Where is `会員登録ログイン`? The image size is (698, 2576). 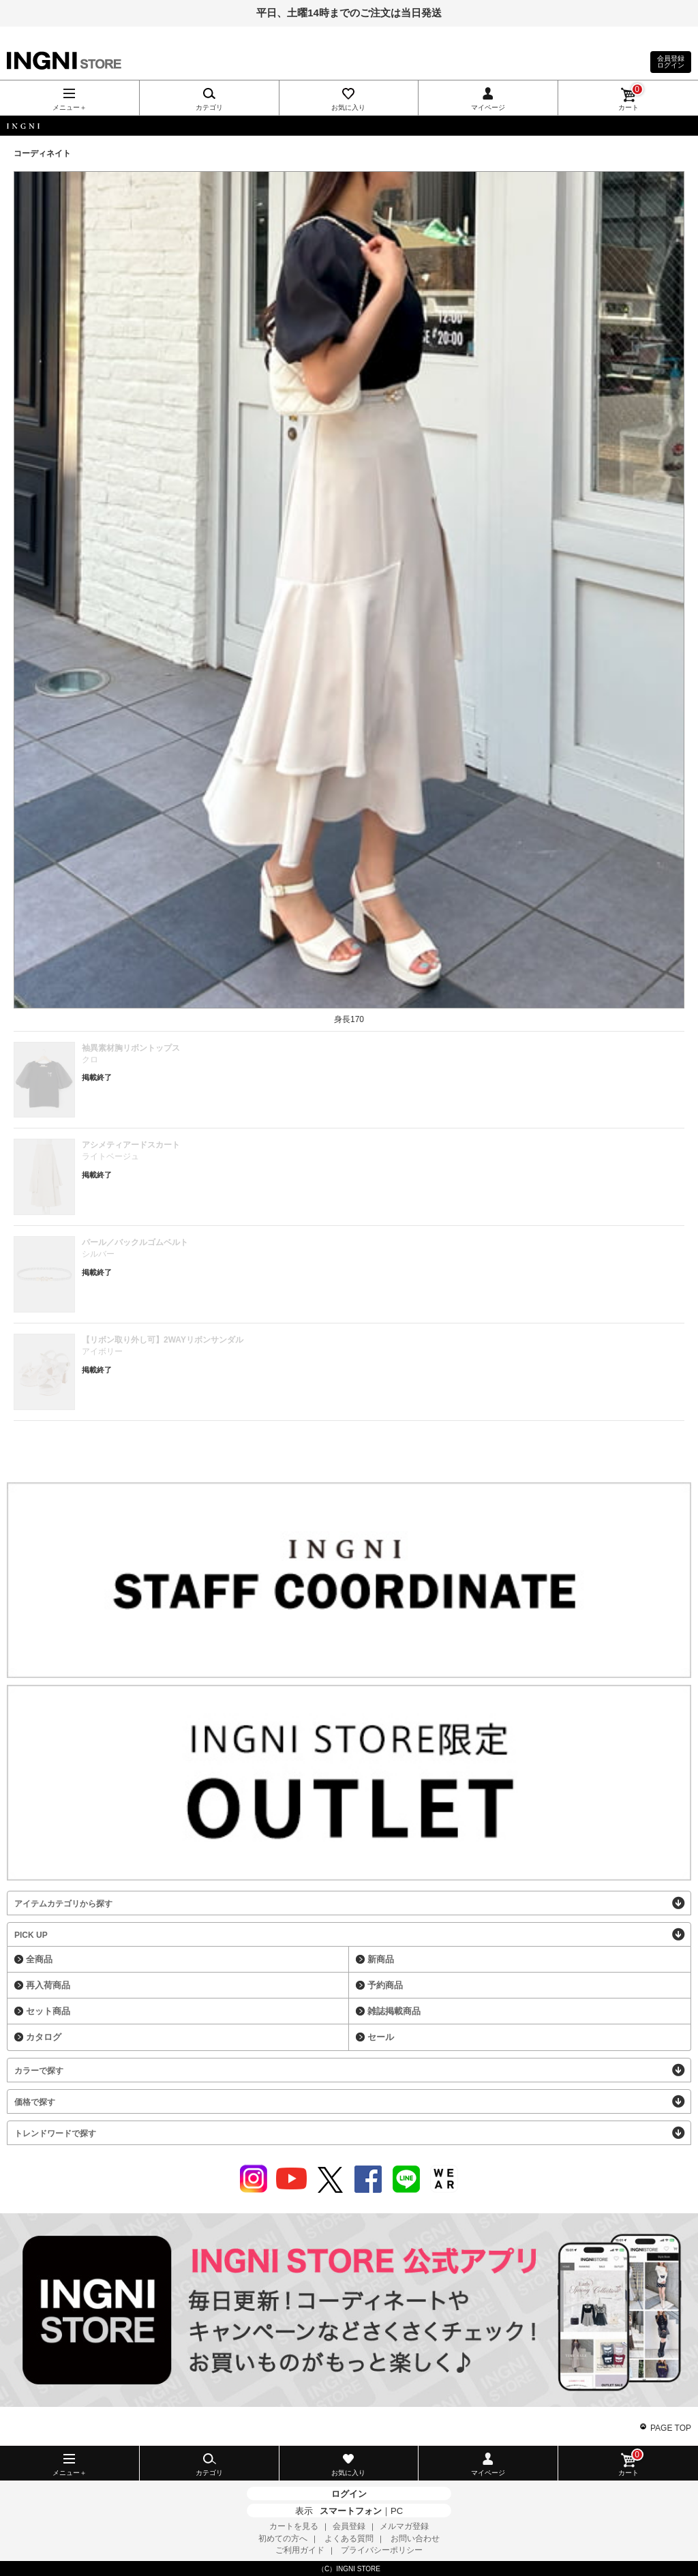 会員登録ログイン is located at coordinates (670, 62).